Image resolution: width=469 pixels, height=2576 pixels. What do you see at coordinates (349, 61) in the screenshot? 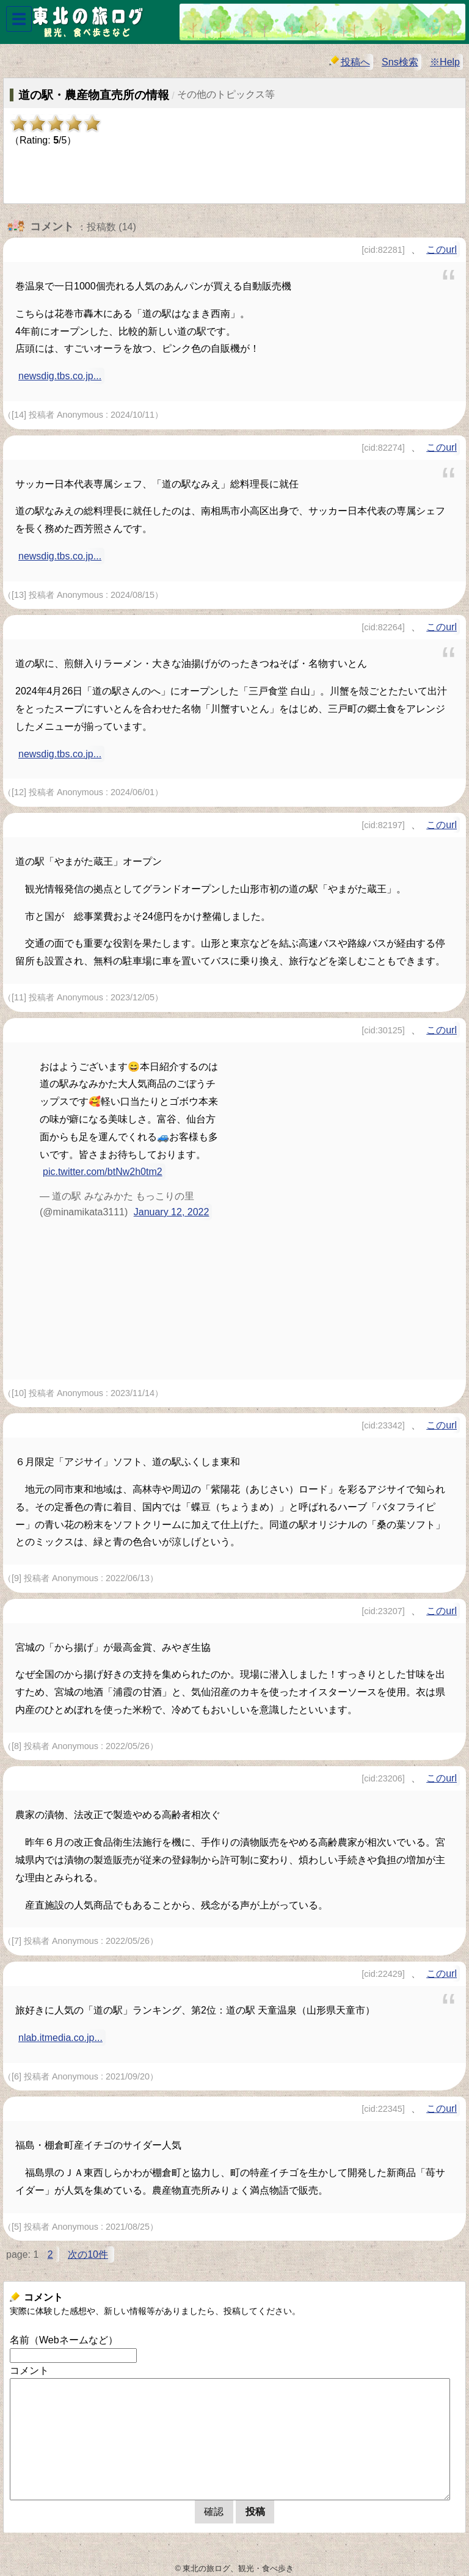
I see `投稿へ` at bounding box center [349, 61].